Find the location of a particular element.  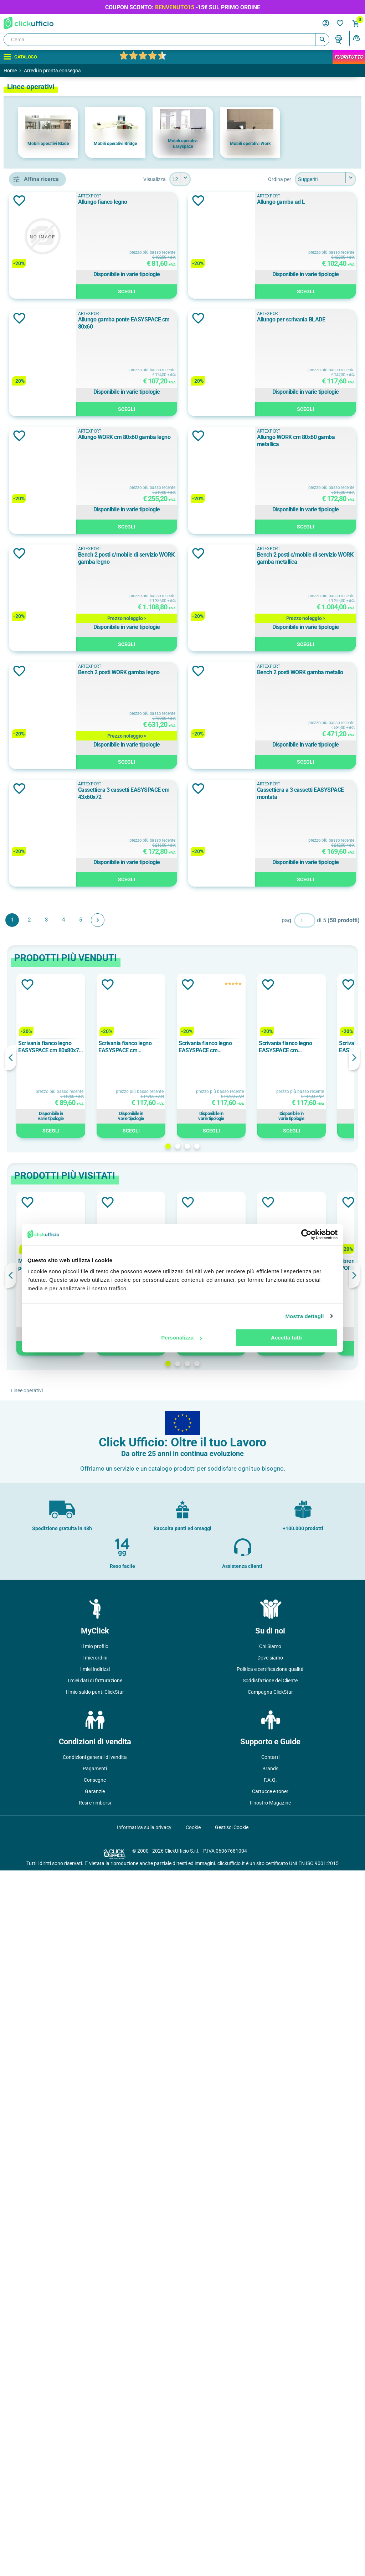

Nero is located at coordinates (38, 565).